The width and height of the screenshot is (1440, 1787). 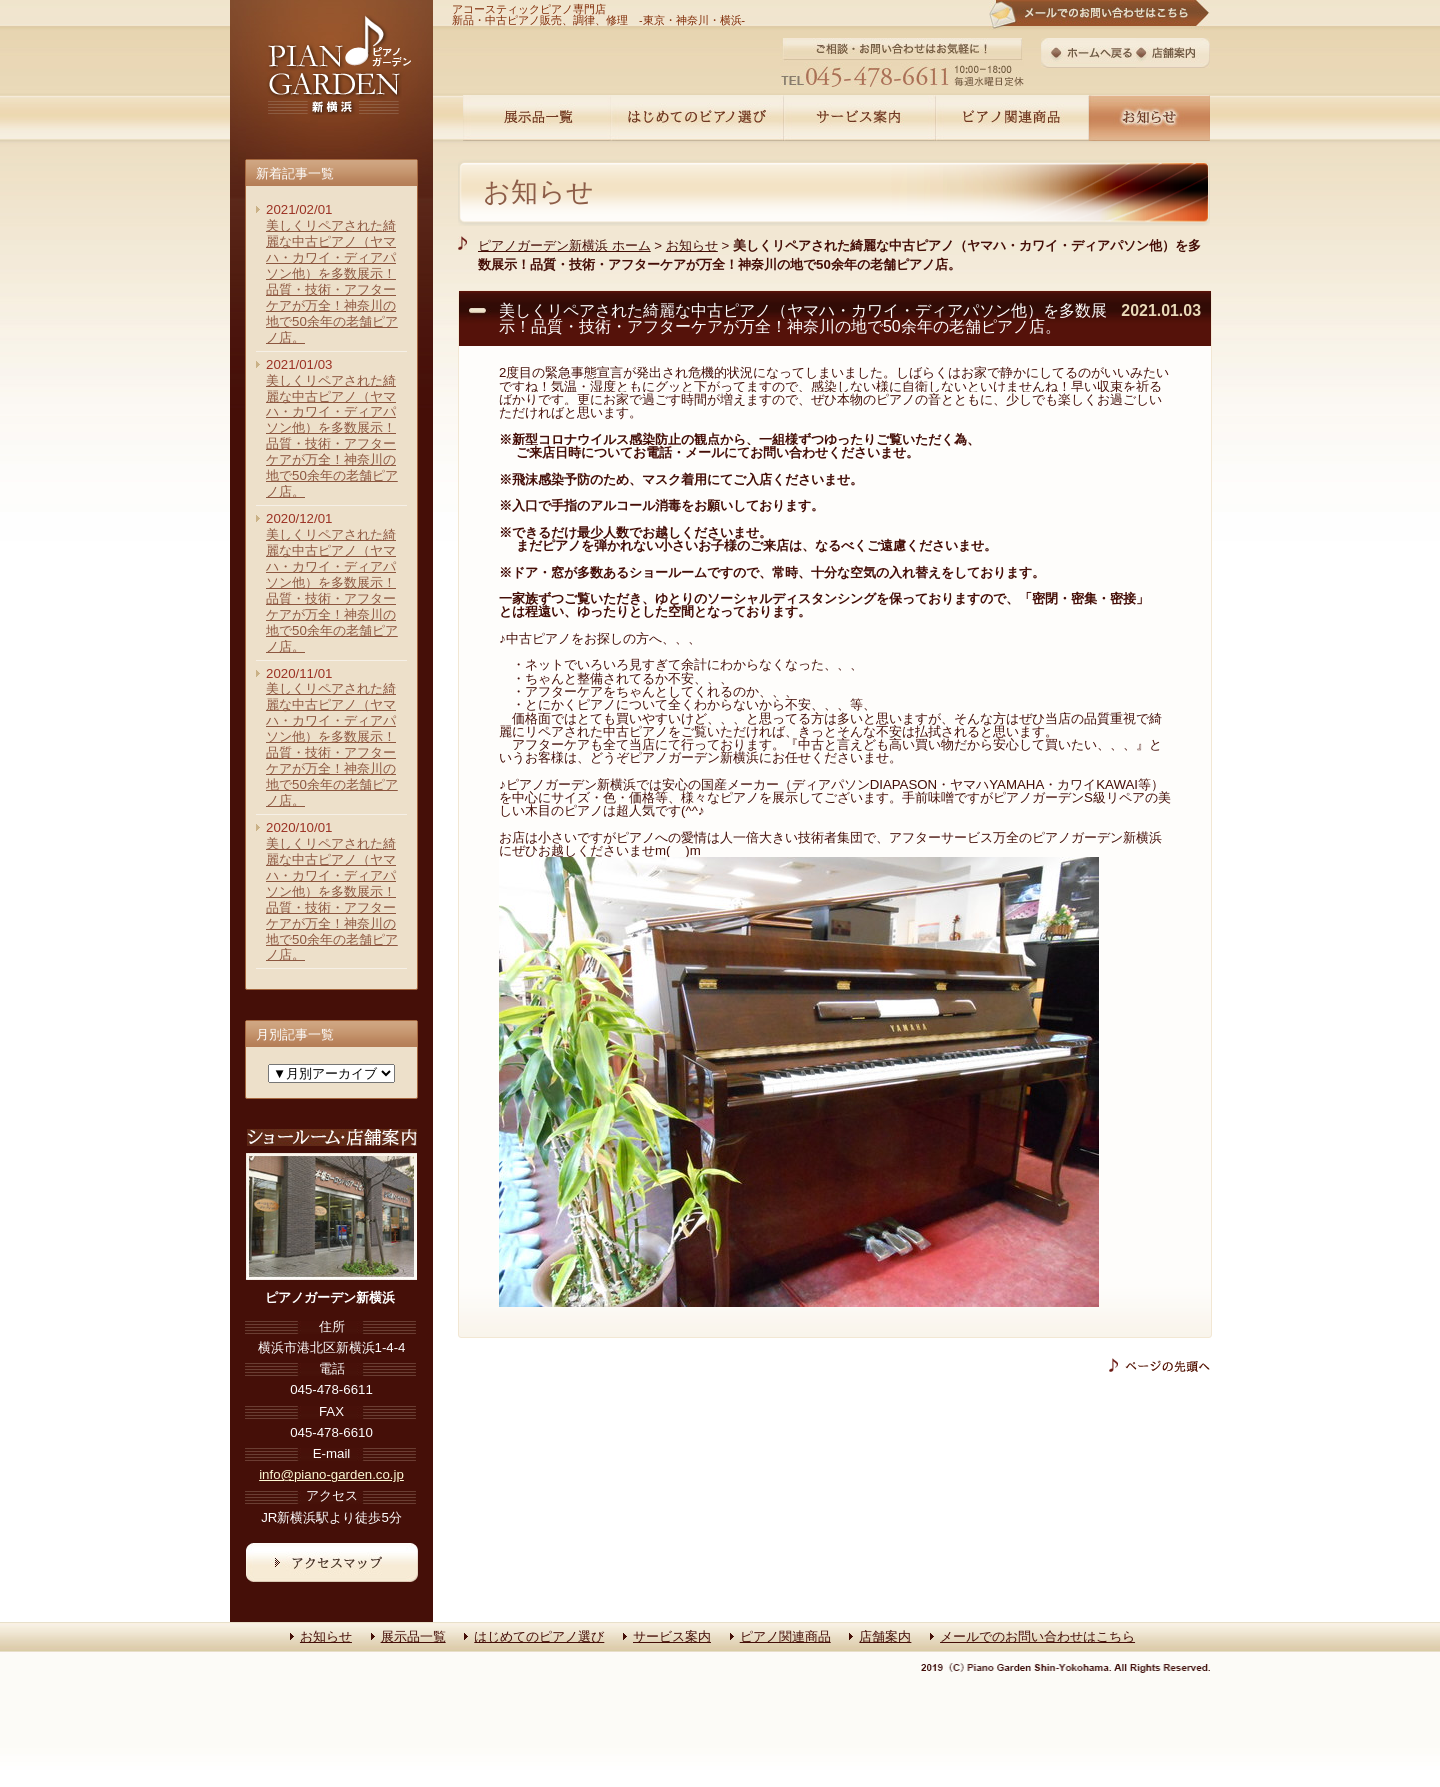 I want to click on 展示品一覧, so click(x=413, y=1636).